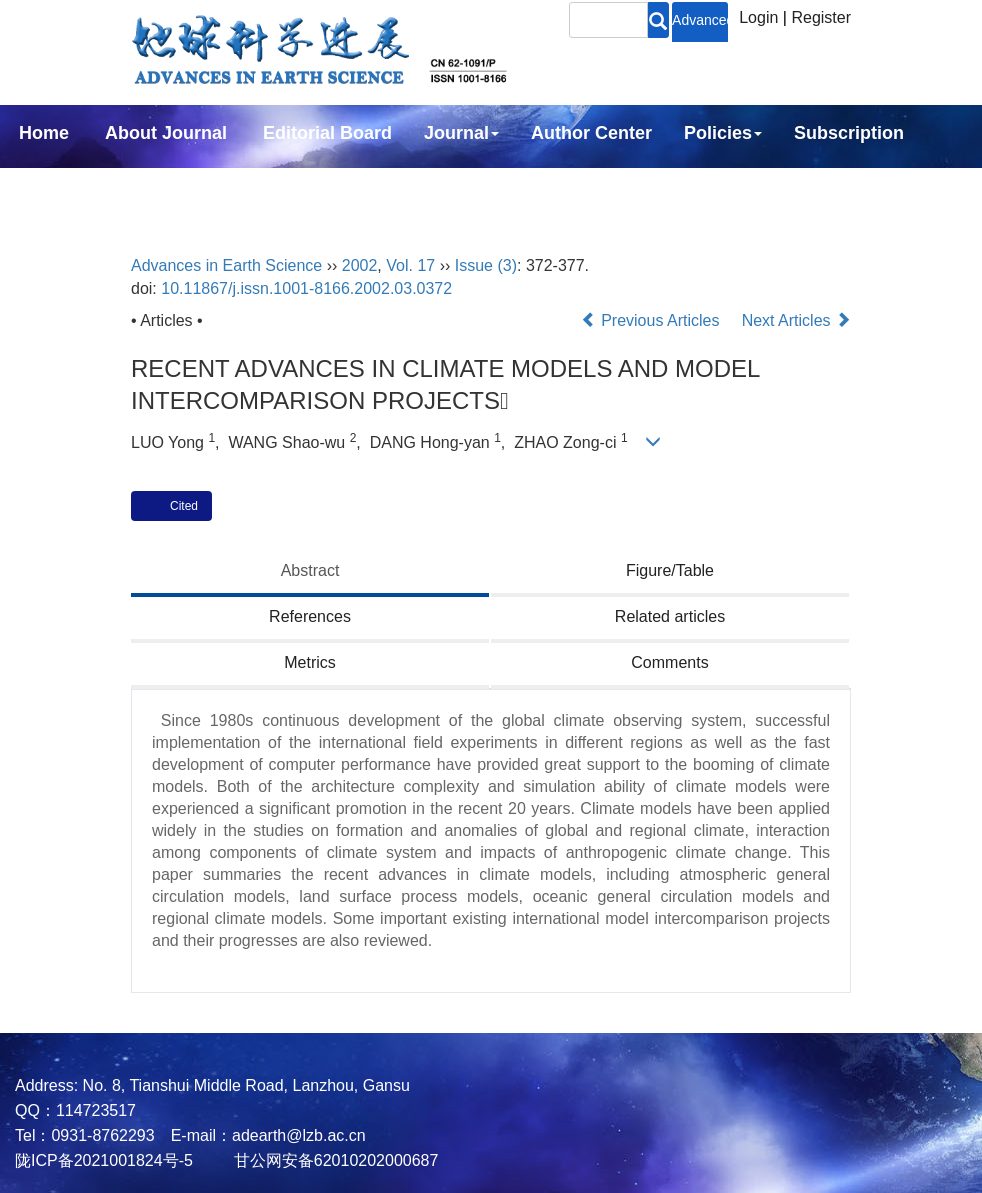 Image resolution: width=982 pixels, height=1193 pixels. Describe the element at coordinates (410, 265) in the screenshot. I see `Vol. 17` at that location.